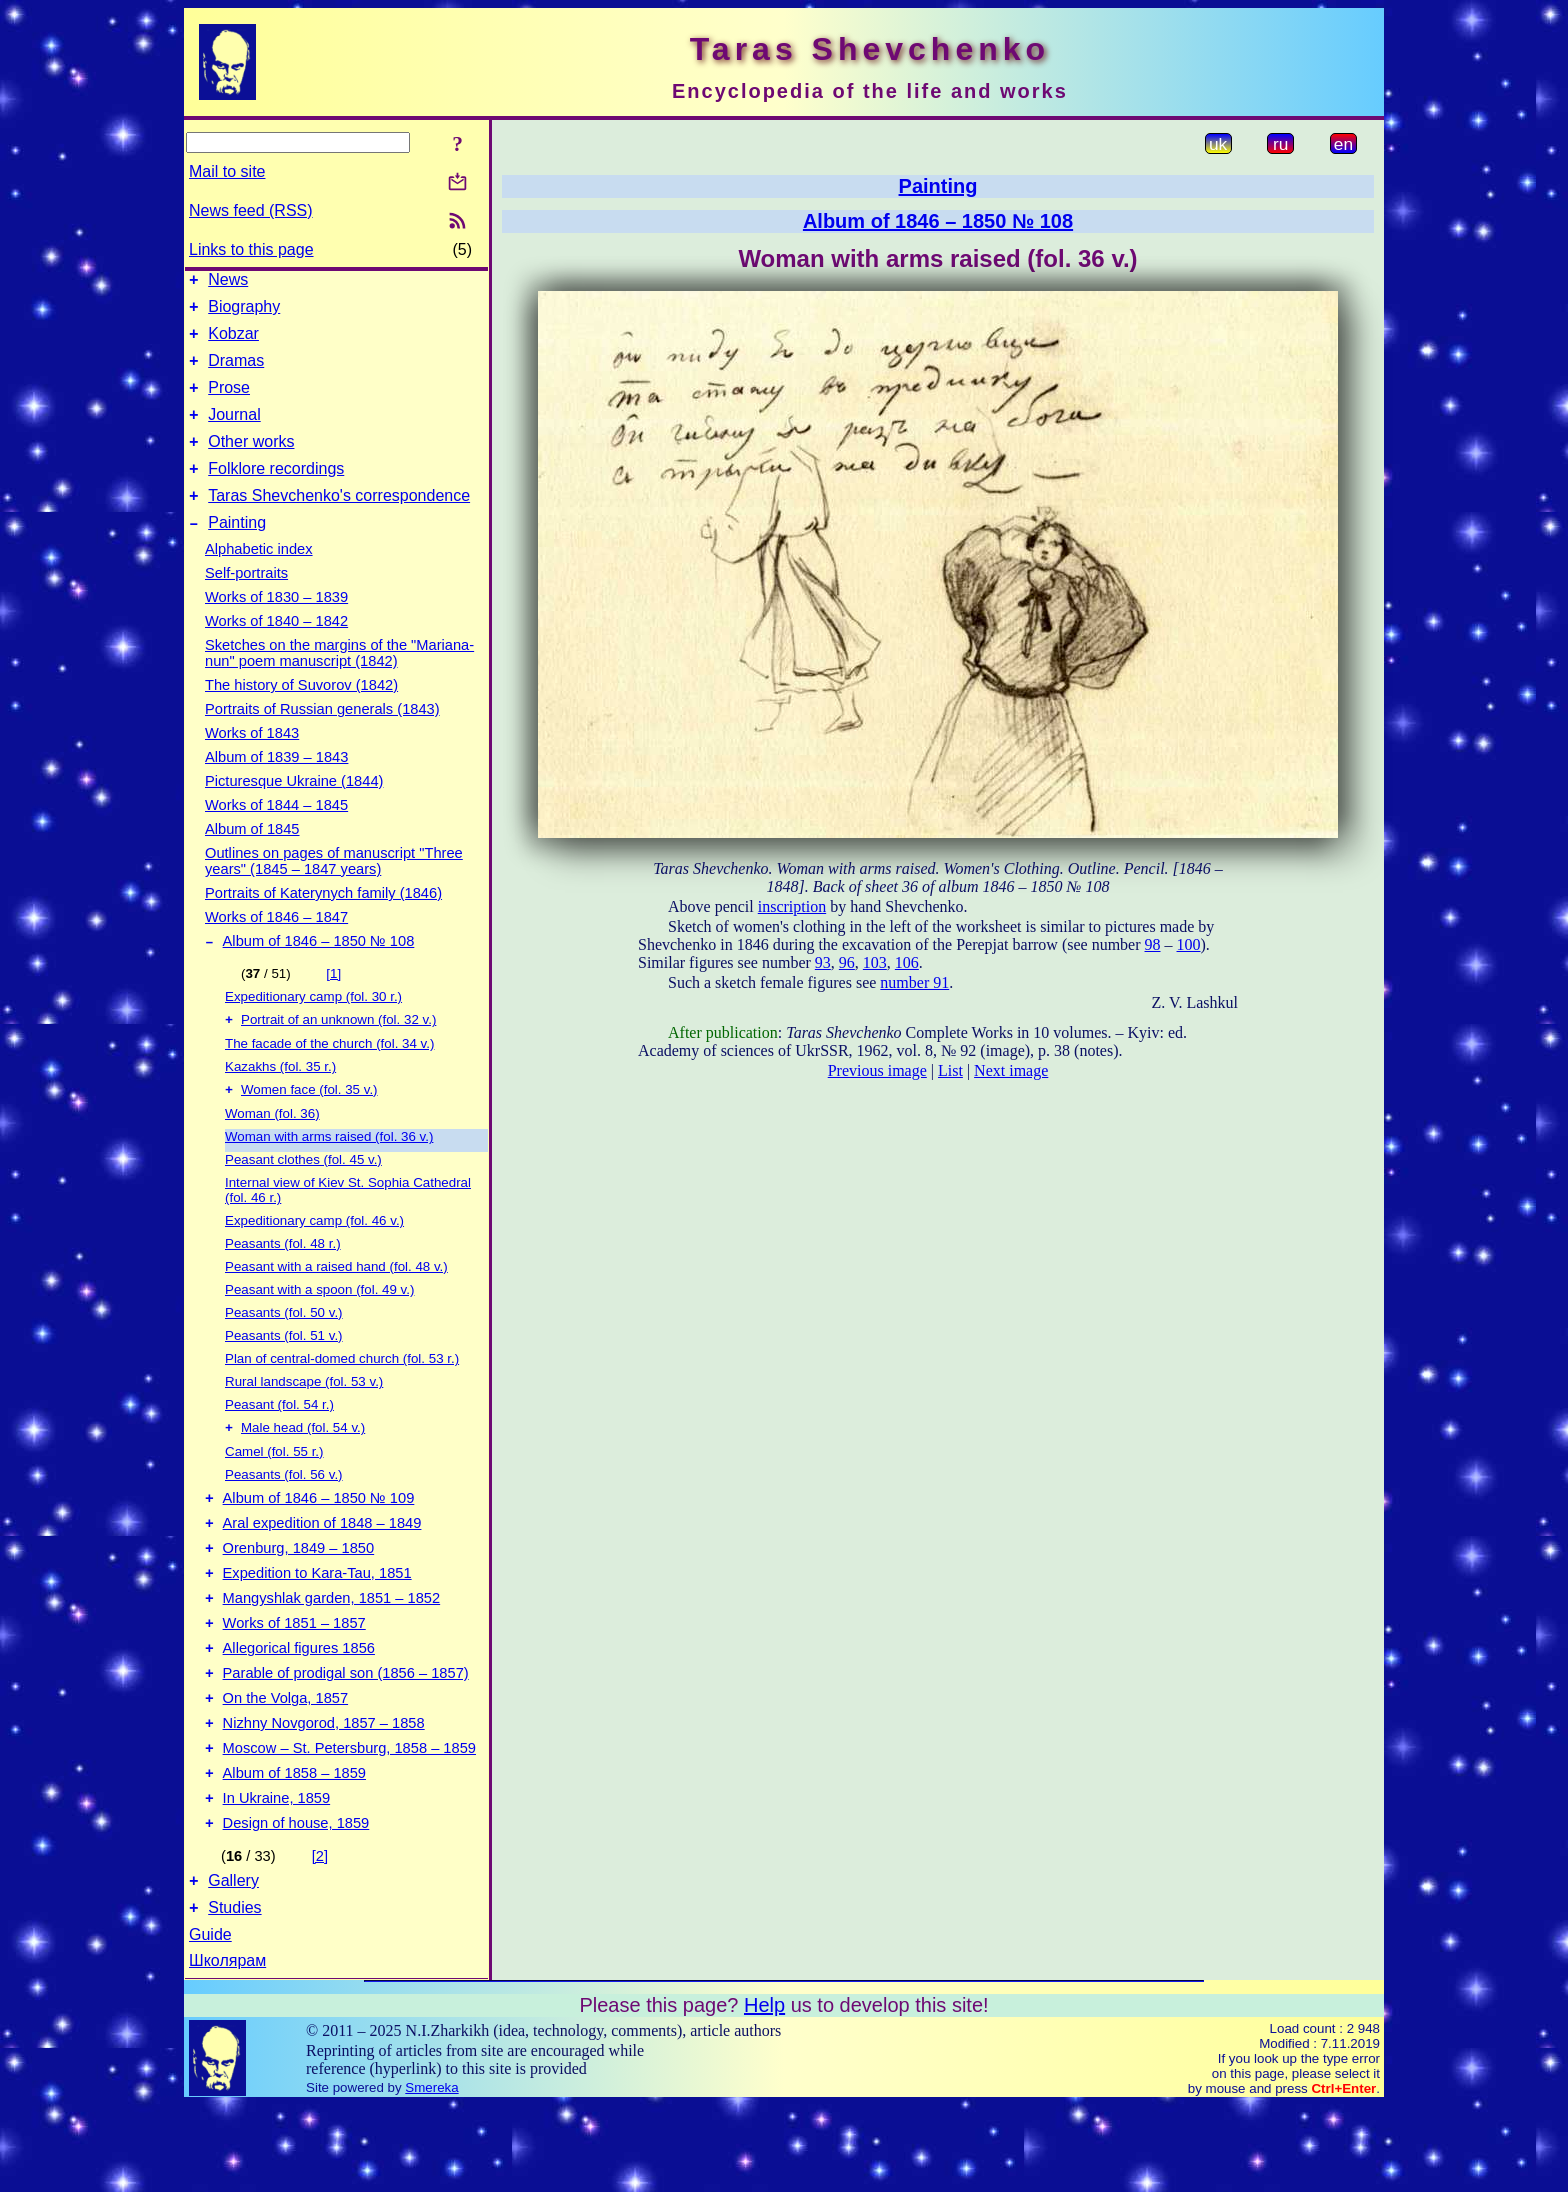 This screenshot has height=2192, width=1568. What do you see at coordinates (304, 1418) in the screenshot?
I see `Rural landscape (fol. 53 v.)` at bounding box center [304, 1418].